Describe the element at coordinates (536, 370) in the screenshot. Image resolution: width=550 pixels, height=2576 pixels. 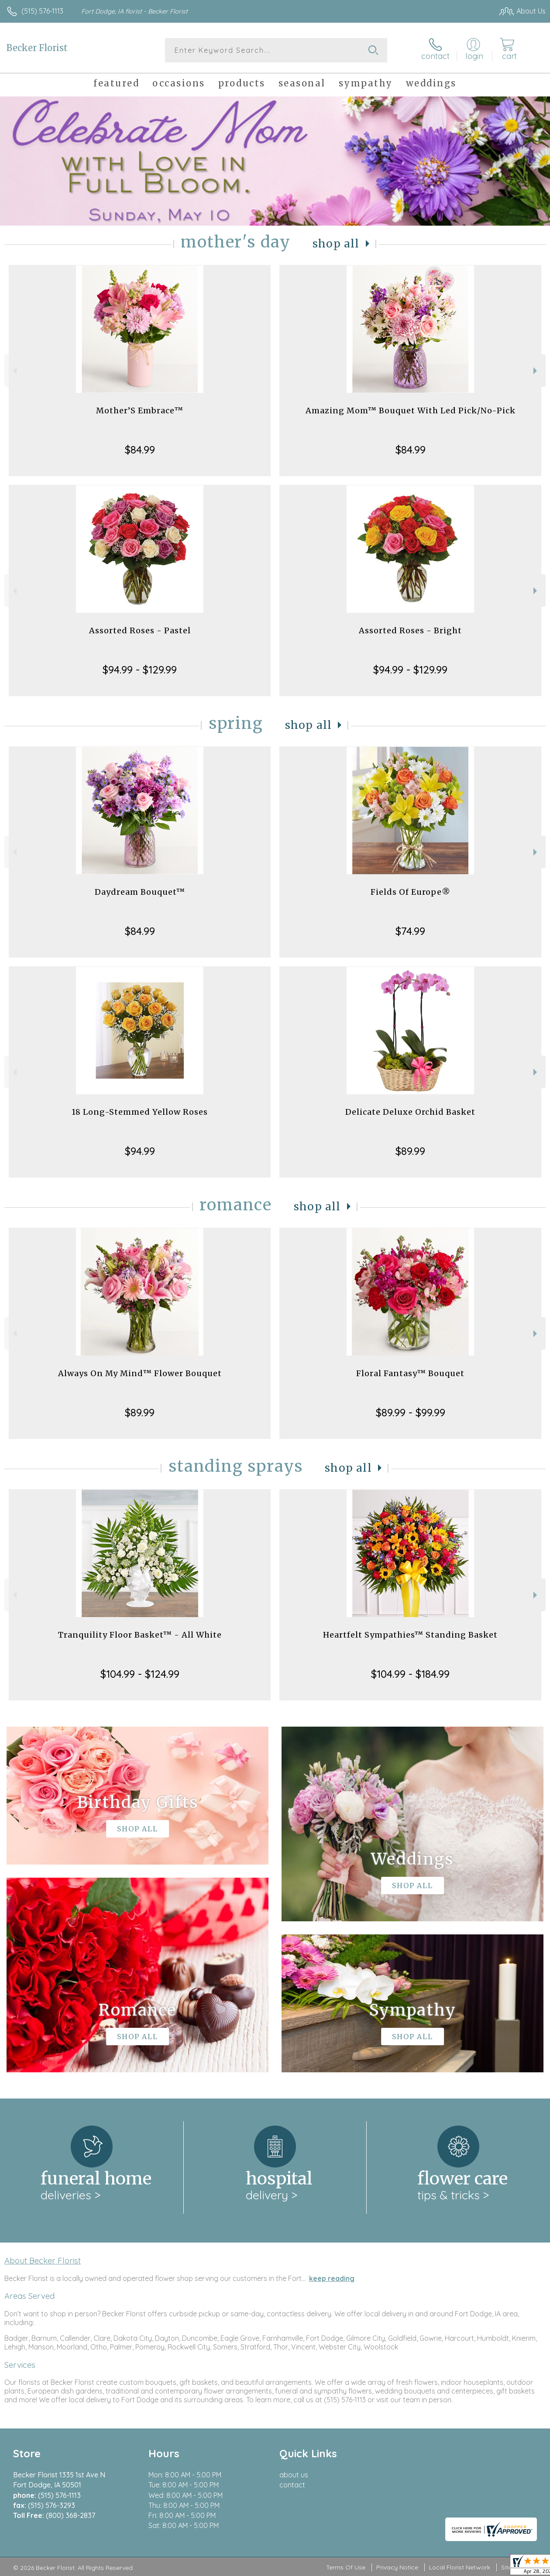
I see `Next` at that location.